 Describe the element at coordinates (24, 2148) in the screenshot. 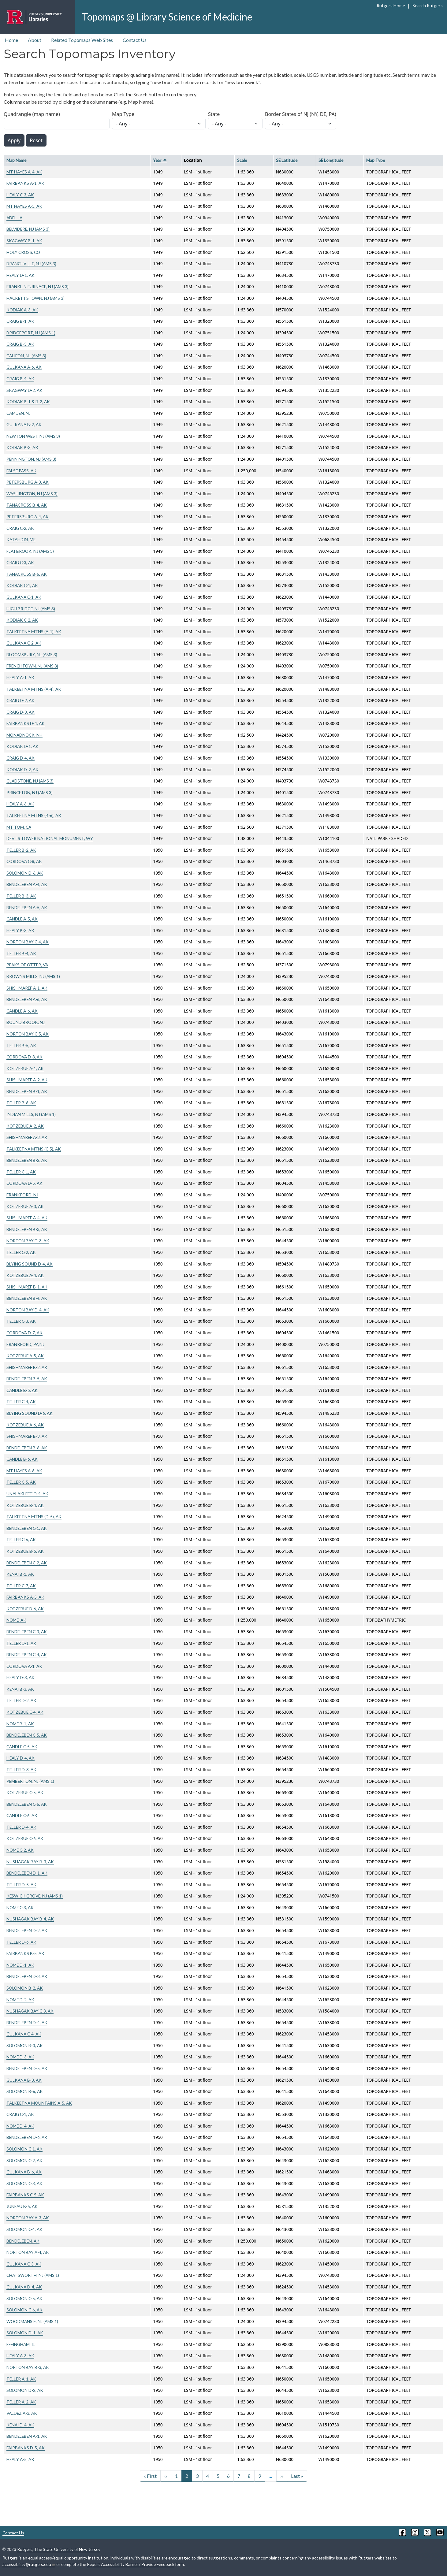

I see `SOLOMON C-1, AK` at that location.